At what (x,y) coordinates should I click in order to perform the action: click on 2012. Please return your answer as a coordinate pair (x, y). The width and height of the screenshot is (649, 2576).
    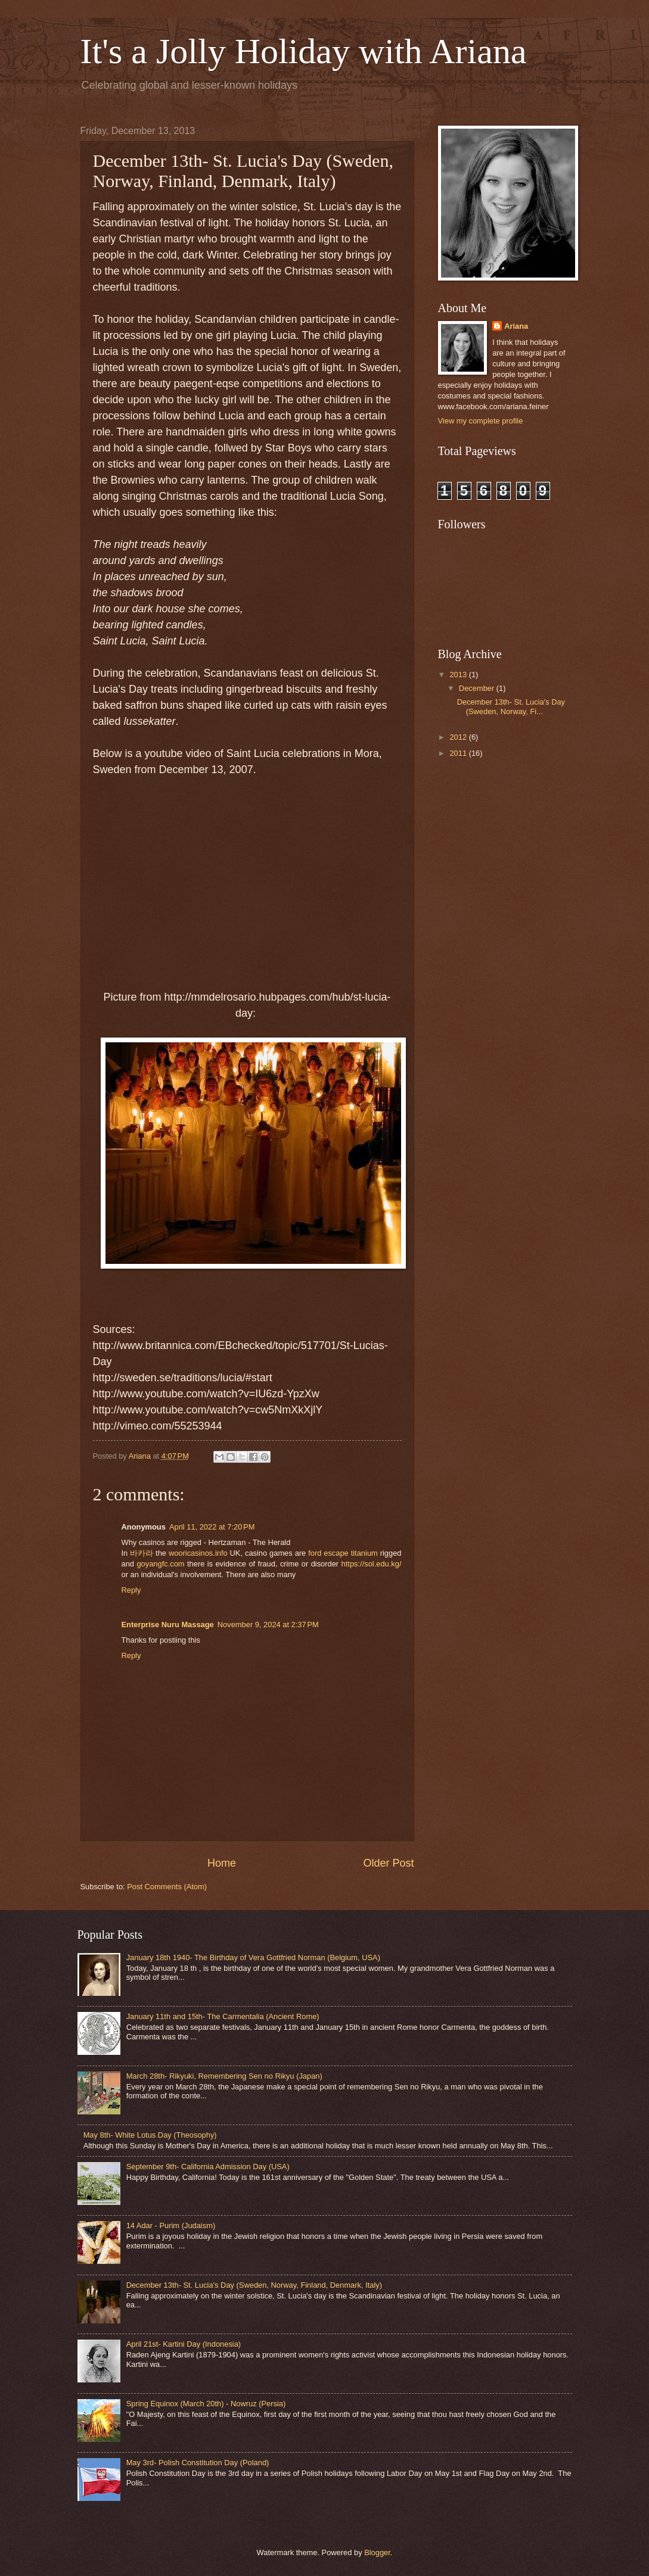
    Looking at the image, I should click on (458, 737).